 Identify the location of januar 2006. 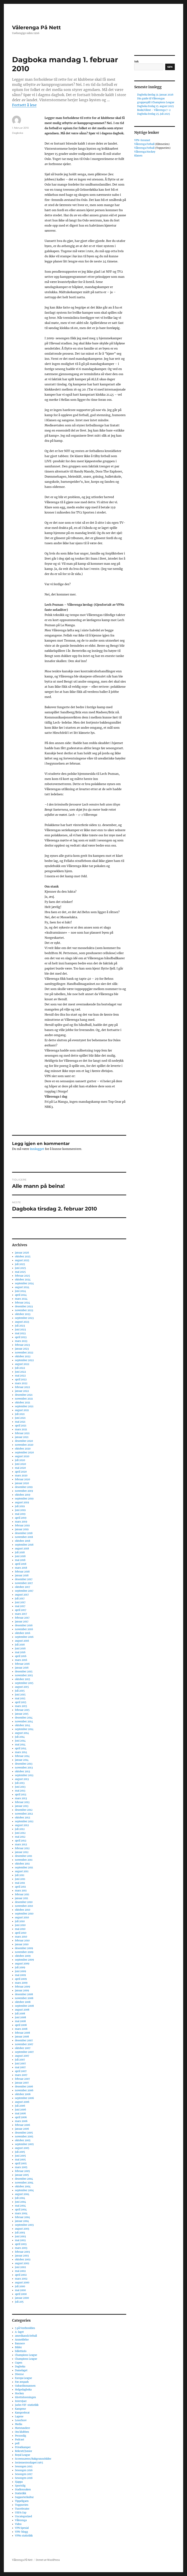
(22, 2128).